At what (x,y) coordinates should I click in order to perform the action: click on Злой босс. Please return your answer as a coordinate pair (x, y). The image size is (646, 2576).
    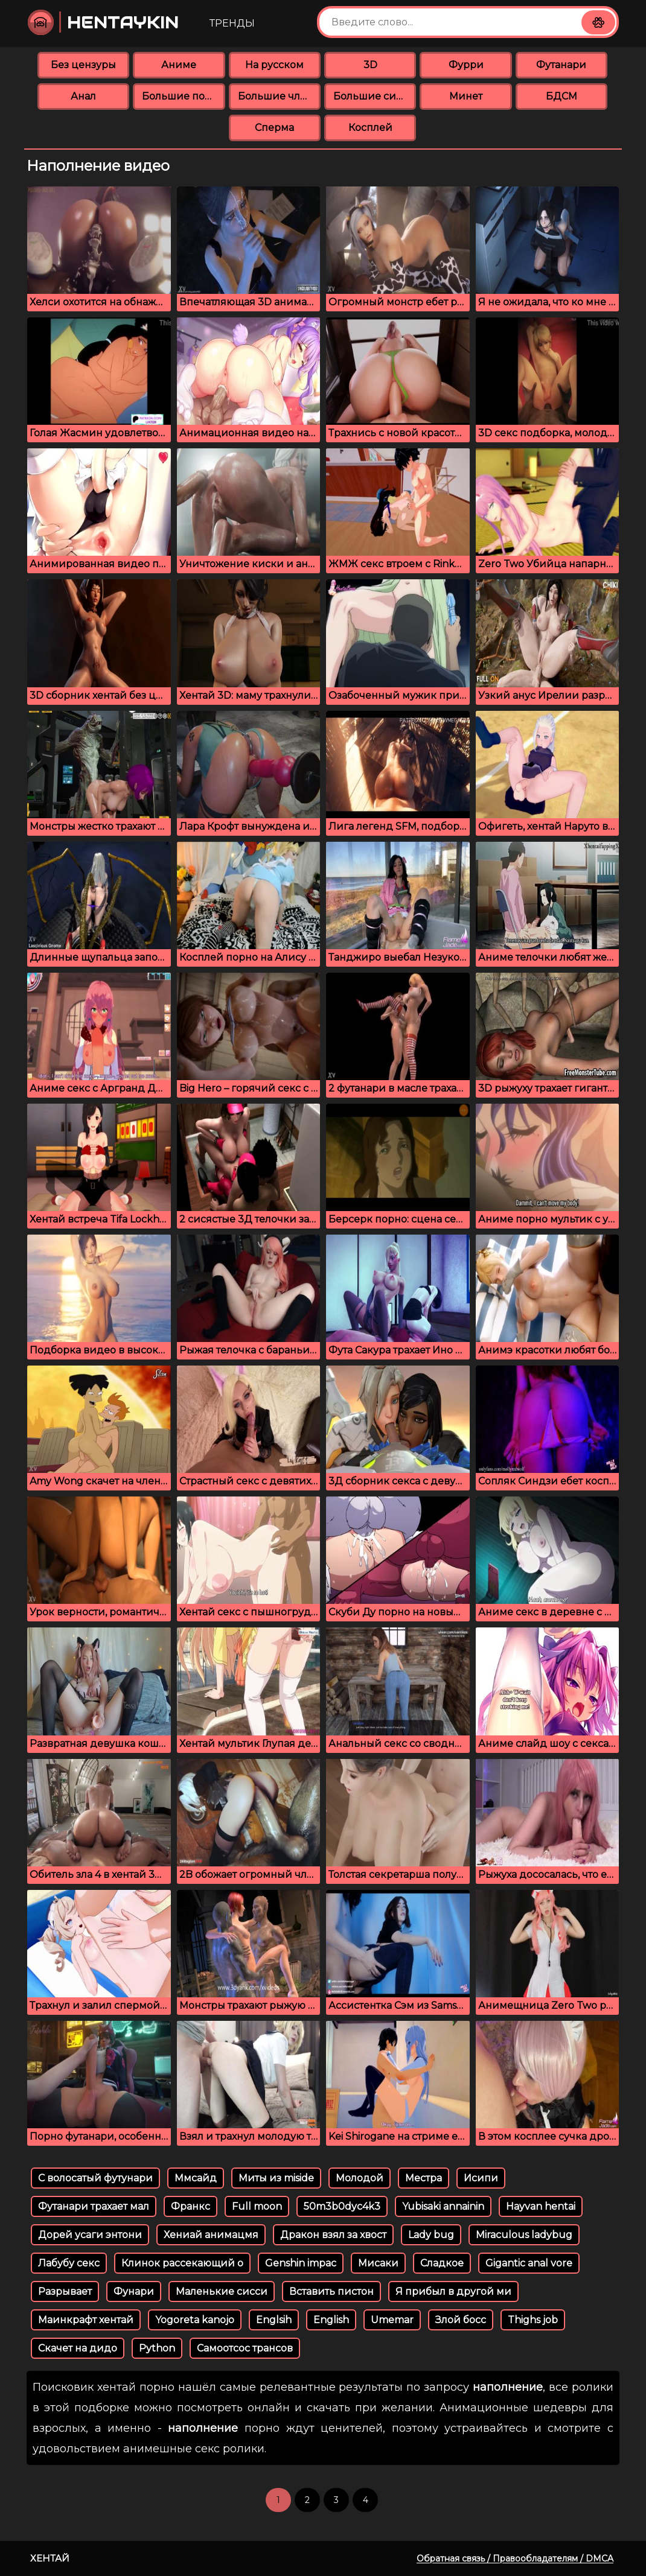
    Looking at the image, I should click on (460, 2320).